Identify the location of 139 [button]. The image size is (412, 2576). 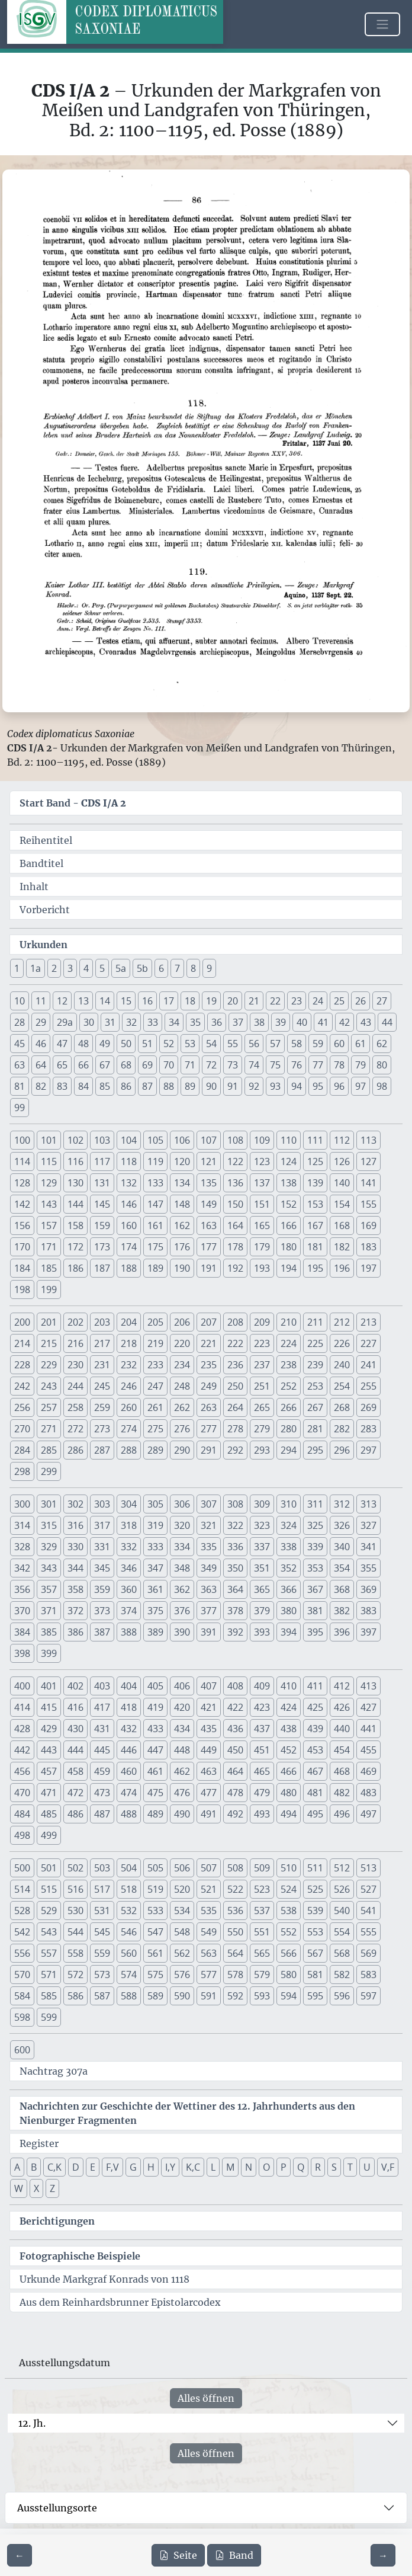
(315, 1182).